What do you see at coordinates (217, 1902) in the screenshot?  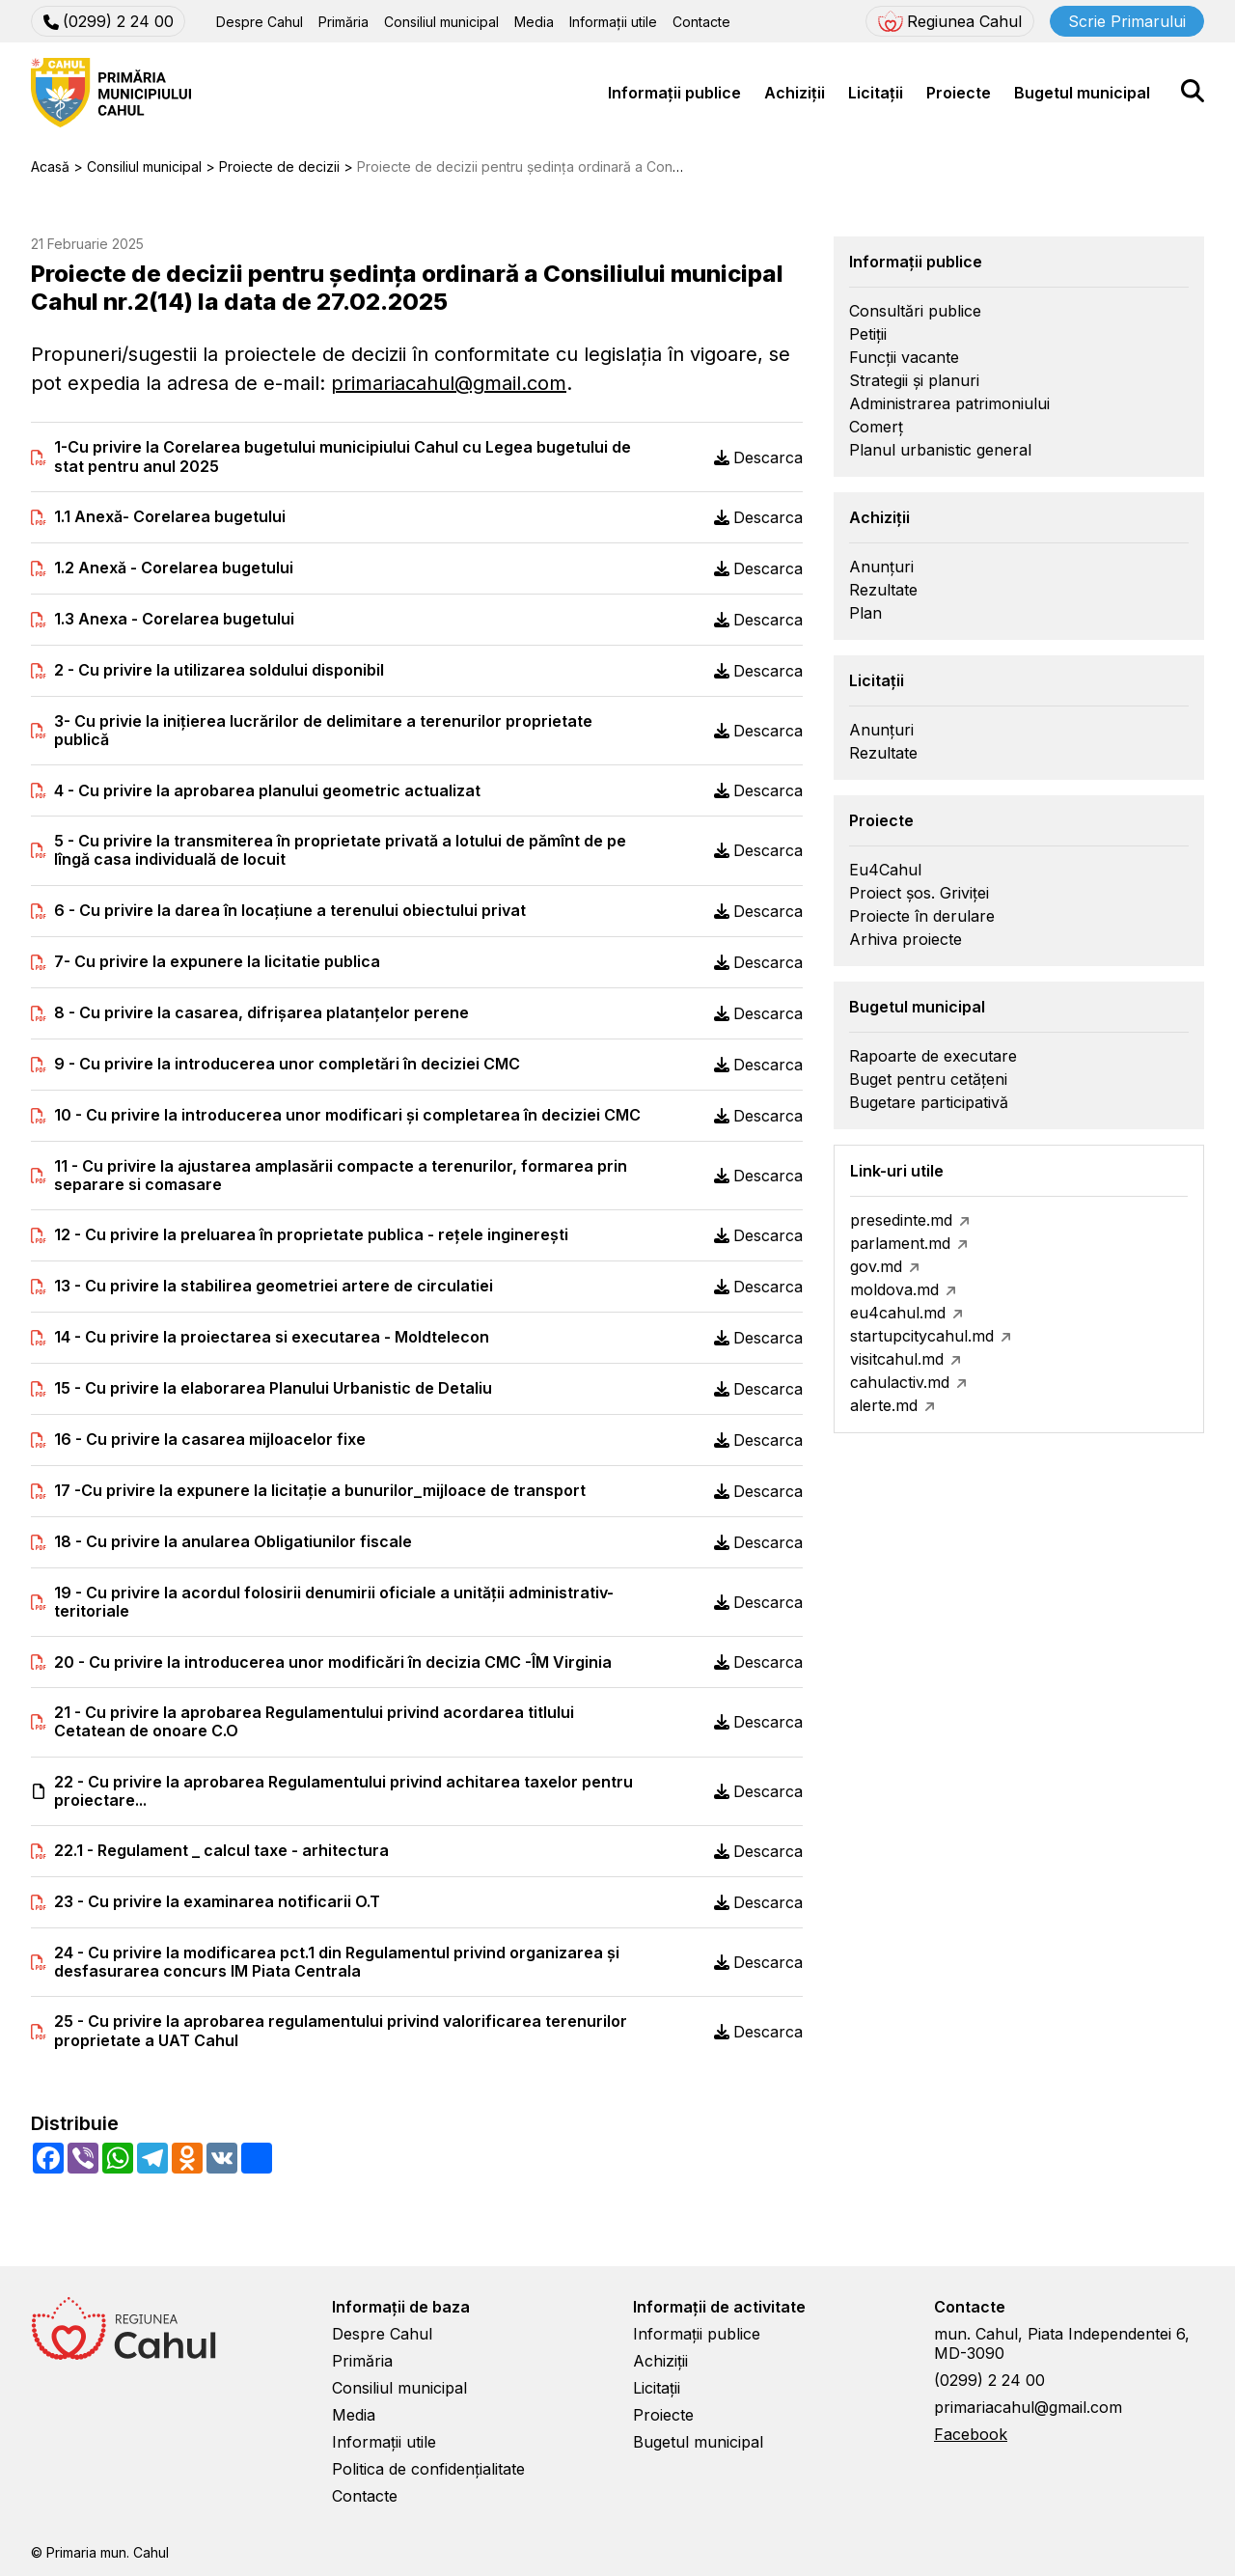 I see `23 - Cu privire la examinarea notificarii O.T` at bounding box center [217, 1902].